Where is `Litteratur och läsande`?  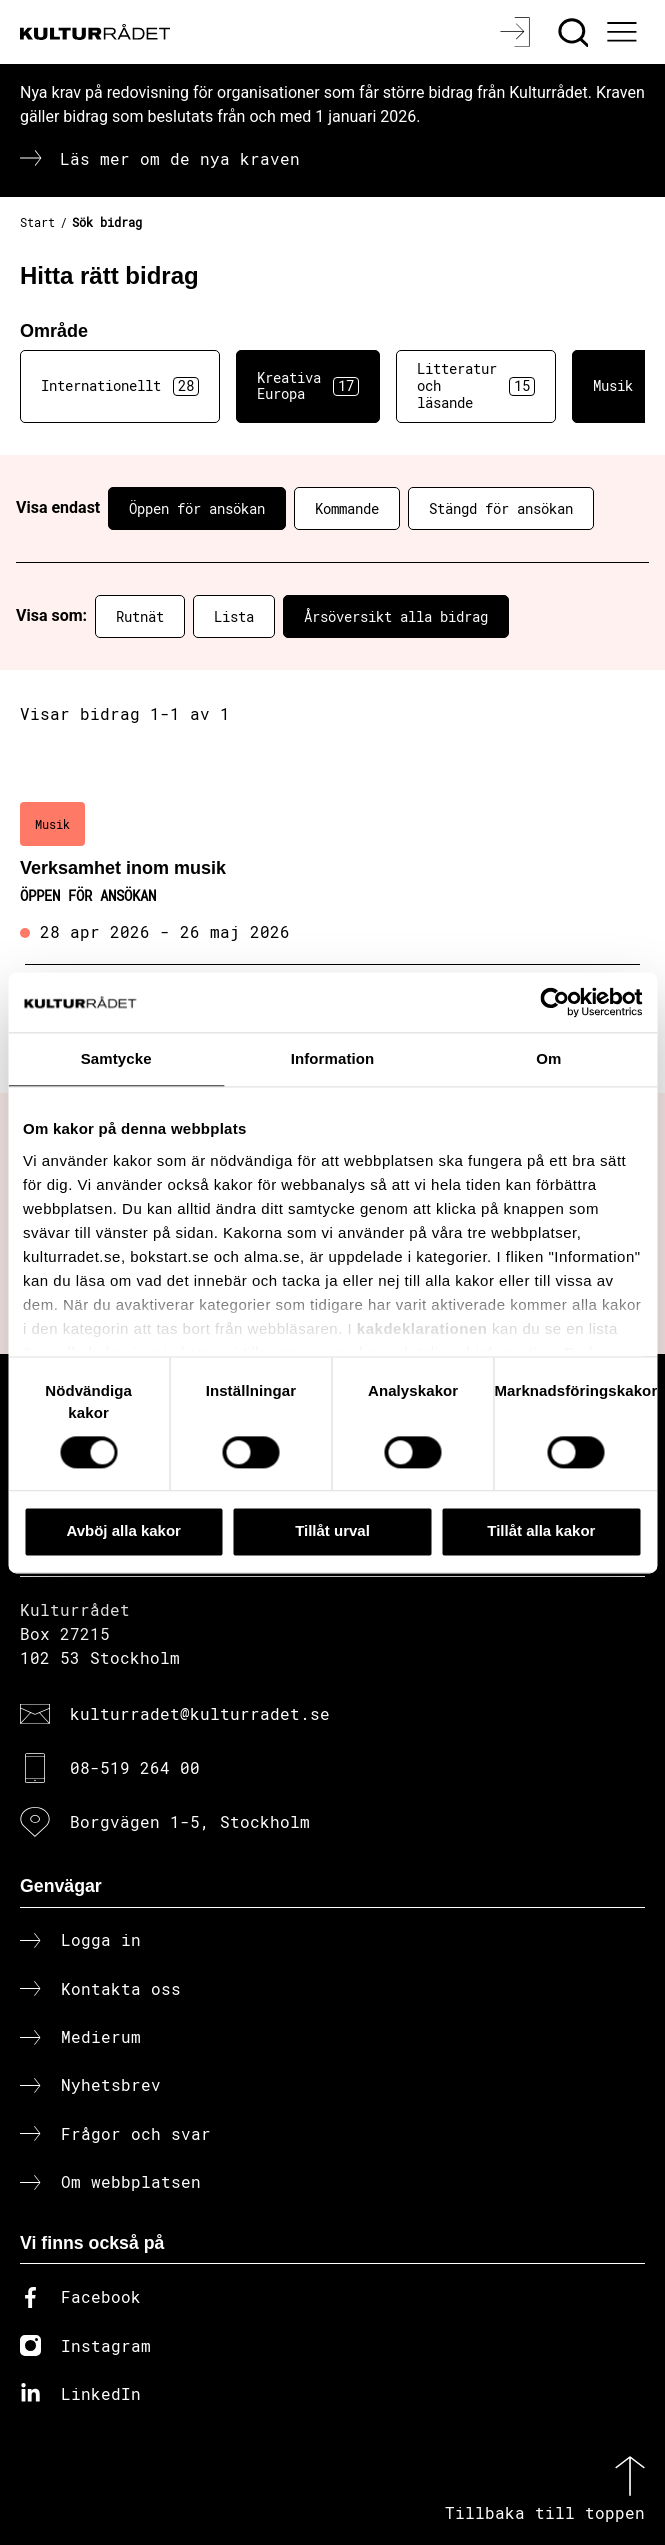
Litteratur och läsande is located at coordinates (476, 385).